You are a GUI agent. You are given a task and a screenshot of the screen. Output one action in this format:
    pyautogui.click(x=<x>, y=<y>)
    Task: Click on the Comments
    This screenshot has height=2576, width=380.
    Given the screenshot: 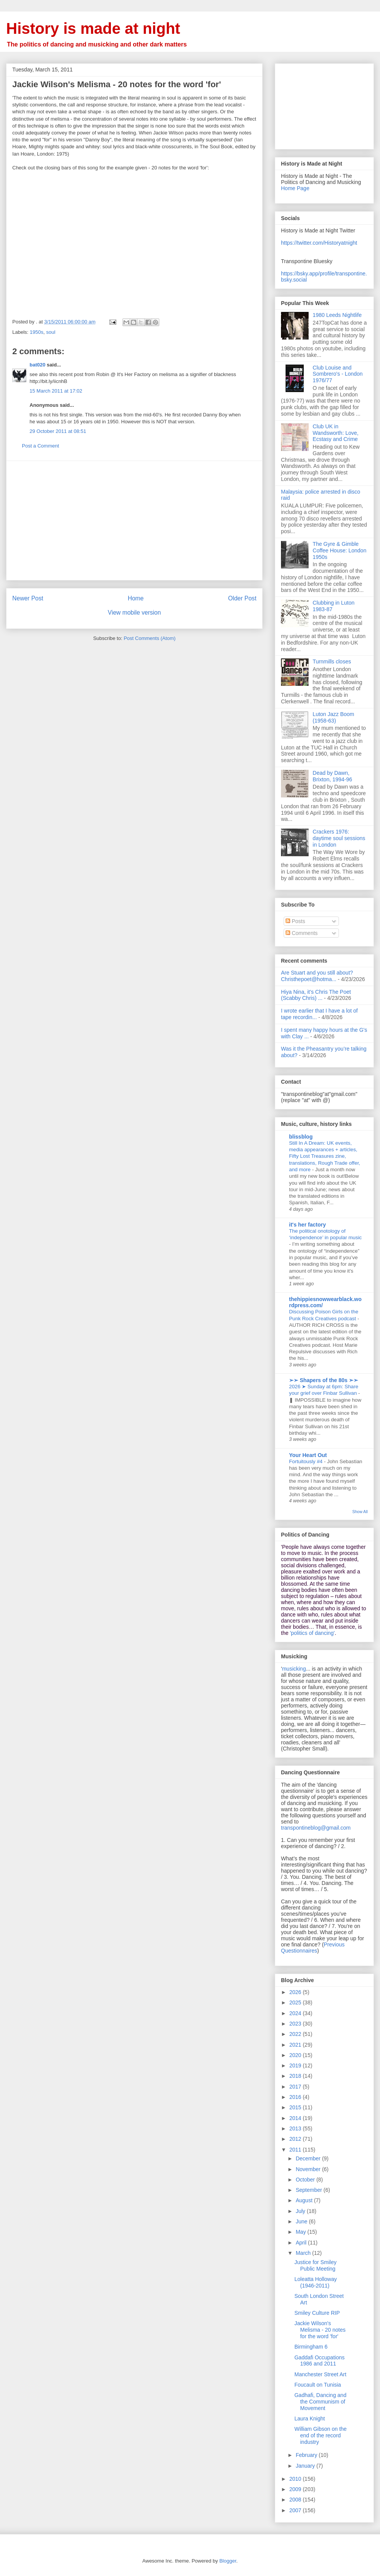 What is the action you would take?
    pyautogui.click(x=302, y=933)
    